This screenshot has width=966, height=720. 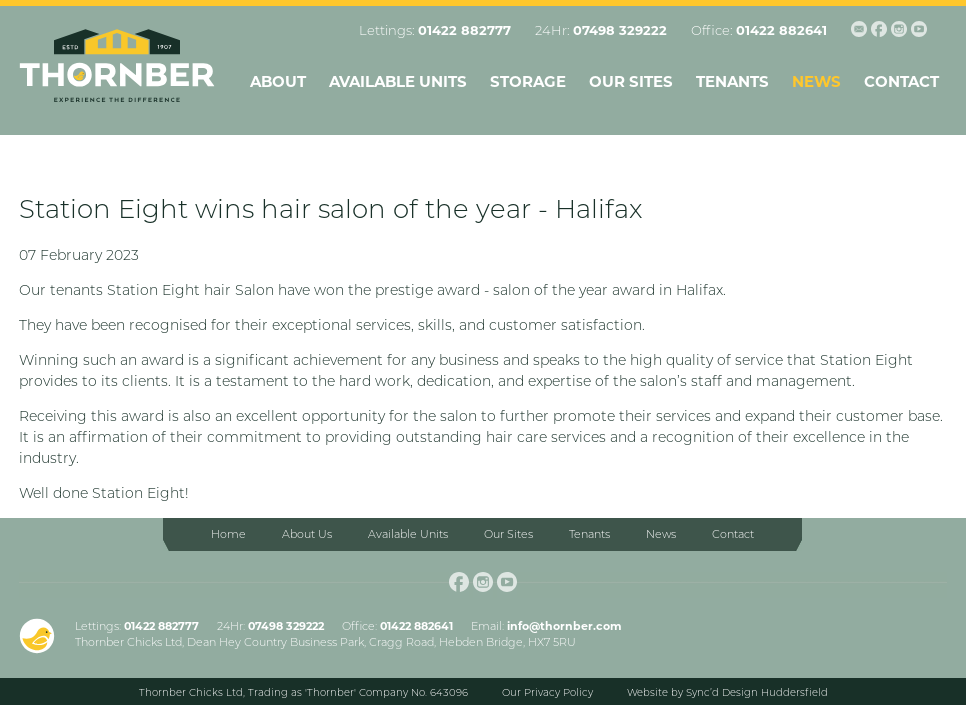 I want to click on Our Privacy Policy, so click(x=547, y=692).